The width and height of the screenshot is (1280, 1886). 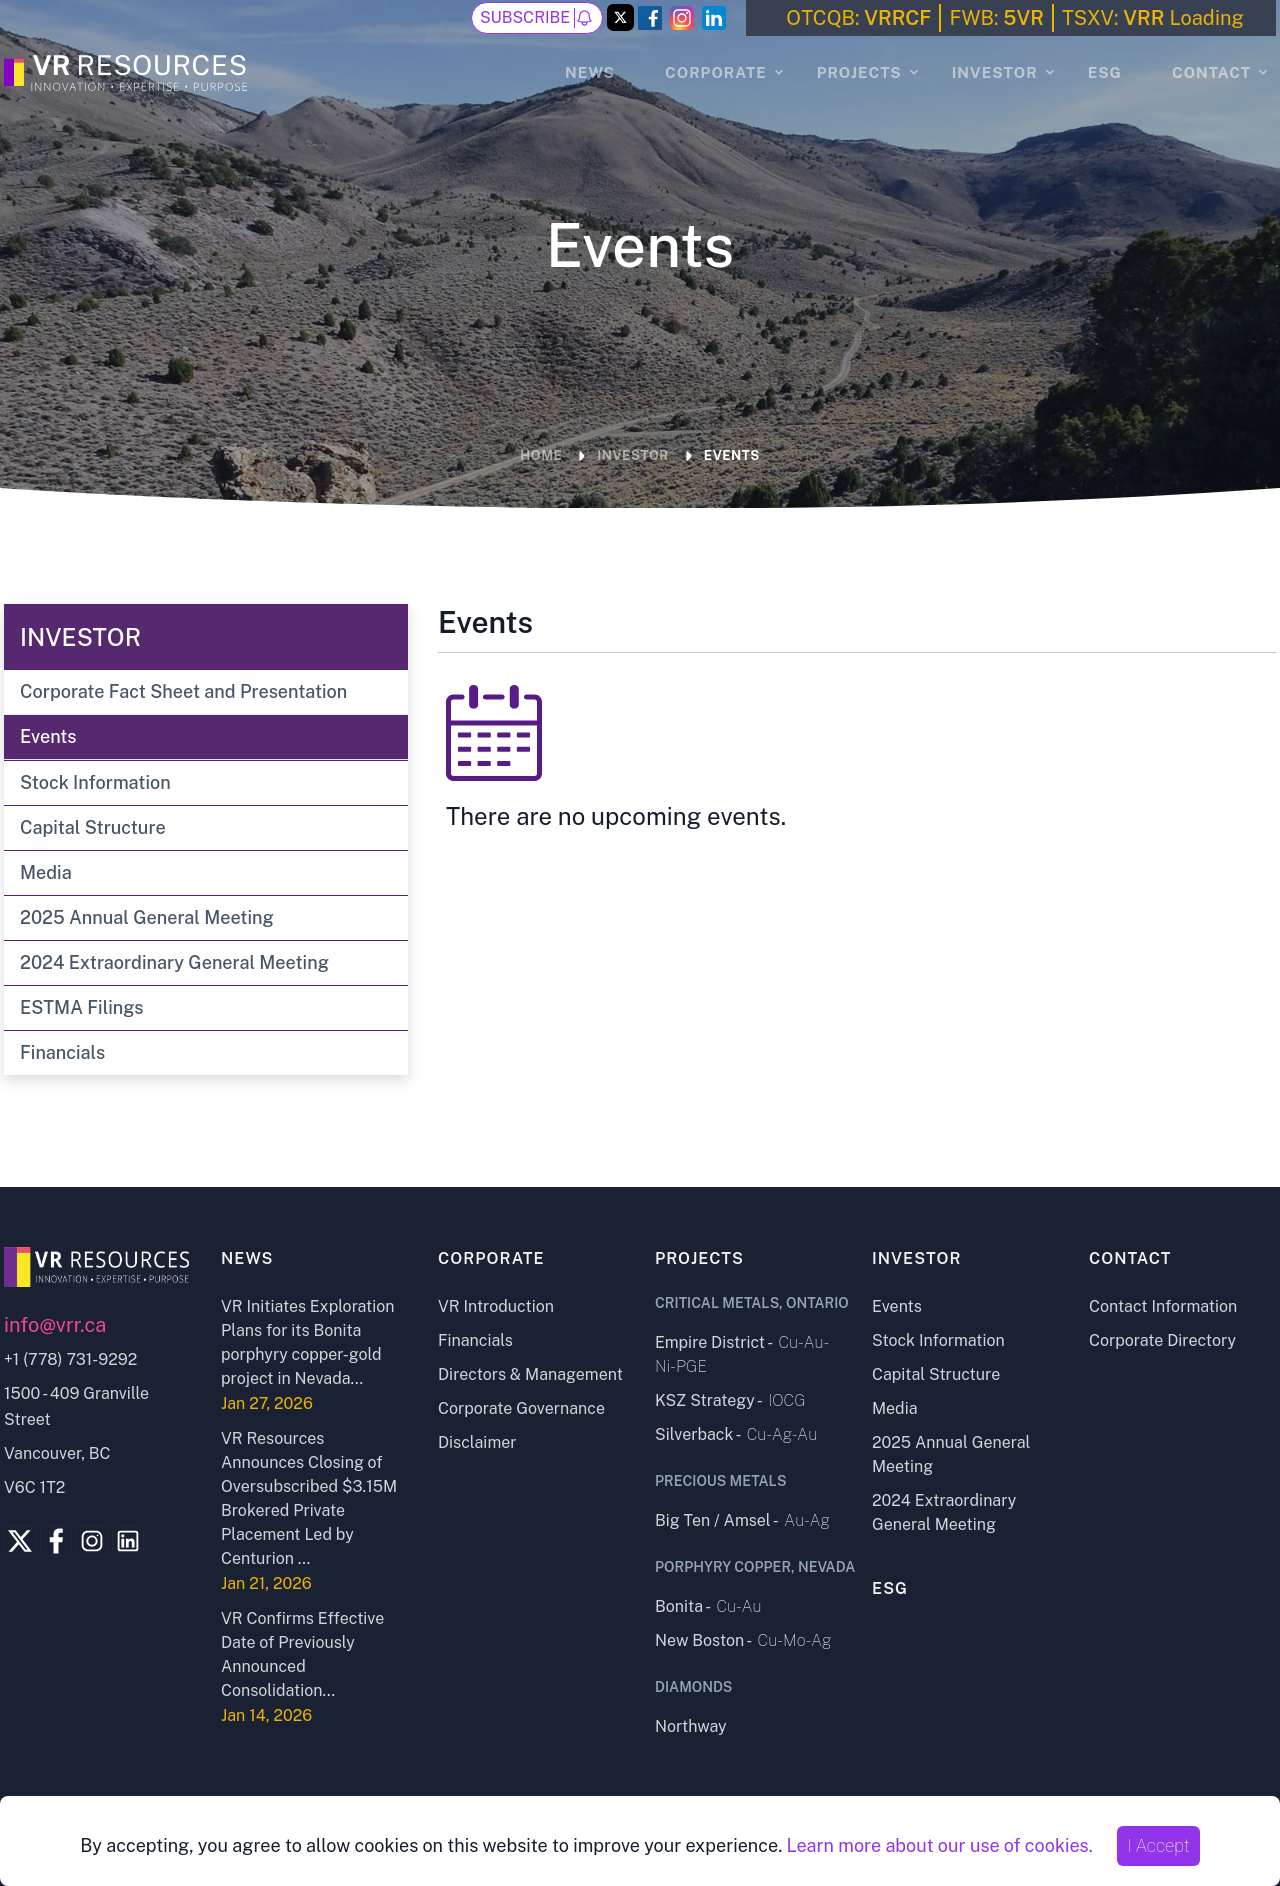 What do you see at coordinates (477, 1442) in the screenshot?
I see `Disclaimer [Disclaimer page]` at bounding box center [477, 1442].